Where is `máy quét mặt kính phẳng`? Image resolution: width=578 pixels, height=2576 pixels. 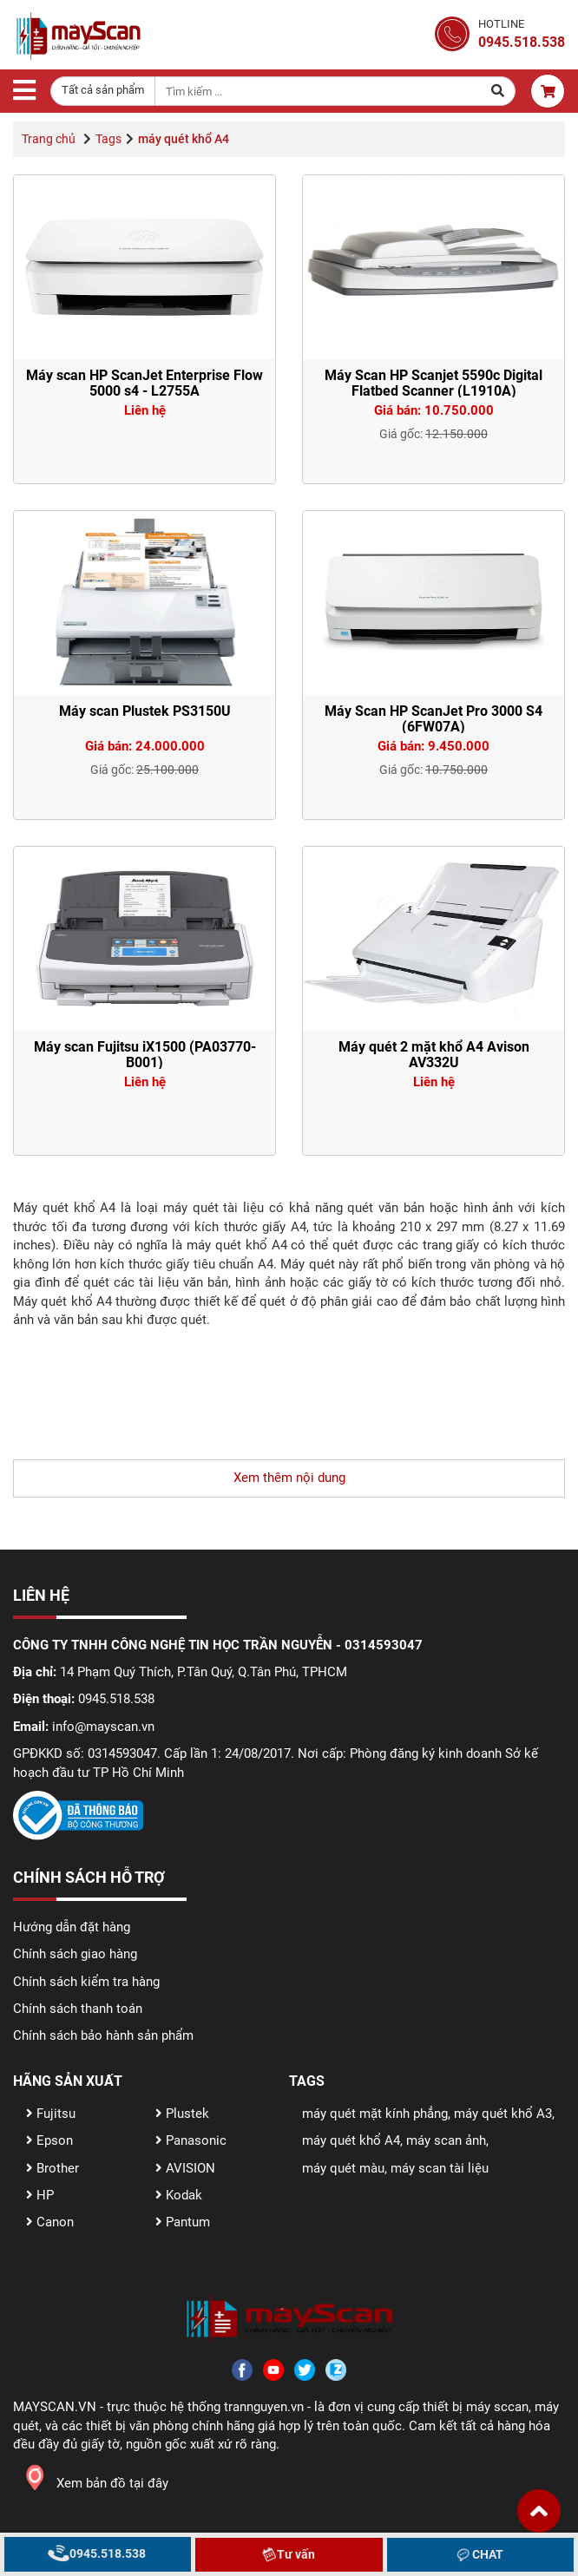
máy quét mặt kính phẳng is located at coordinates (375, 2113).